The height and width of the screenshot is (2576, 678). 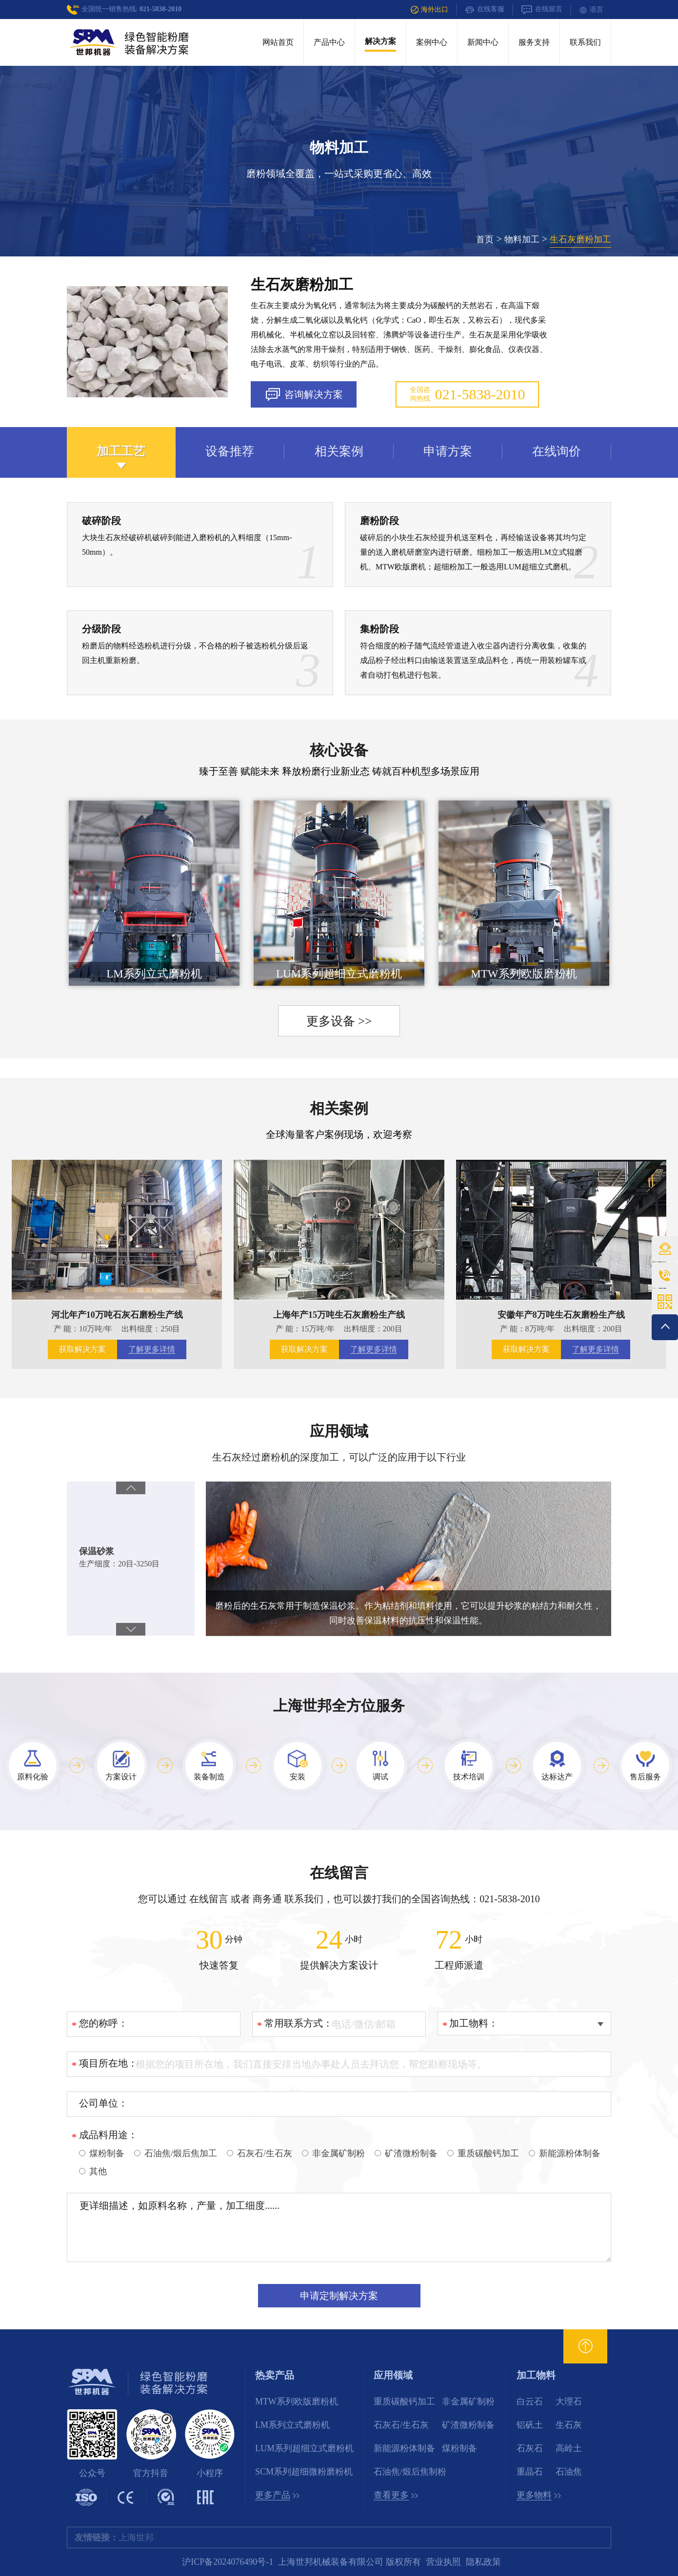 What do you see at coordinates (339, 1706) in the screenshot?
I see `上海世邦全方位服务` at bounding box center [339, 1706].